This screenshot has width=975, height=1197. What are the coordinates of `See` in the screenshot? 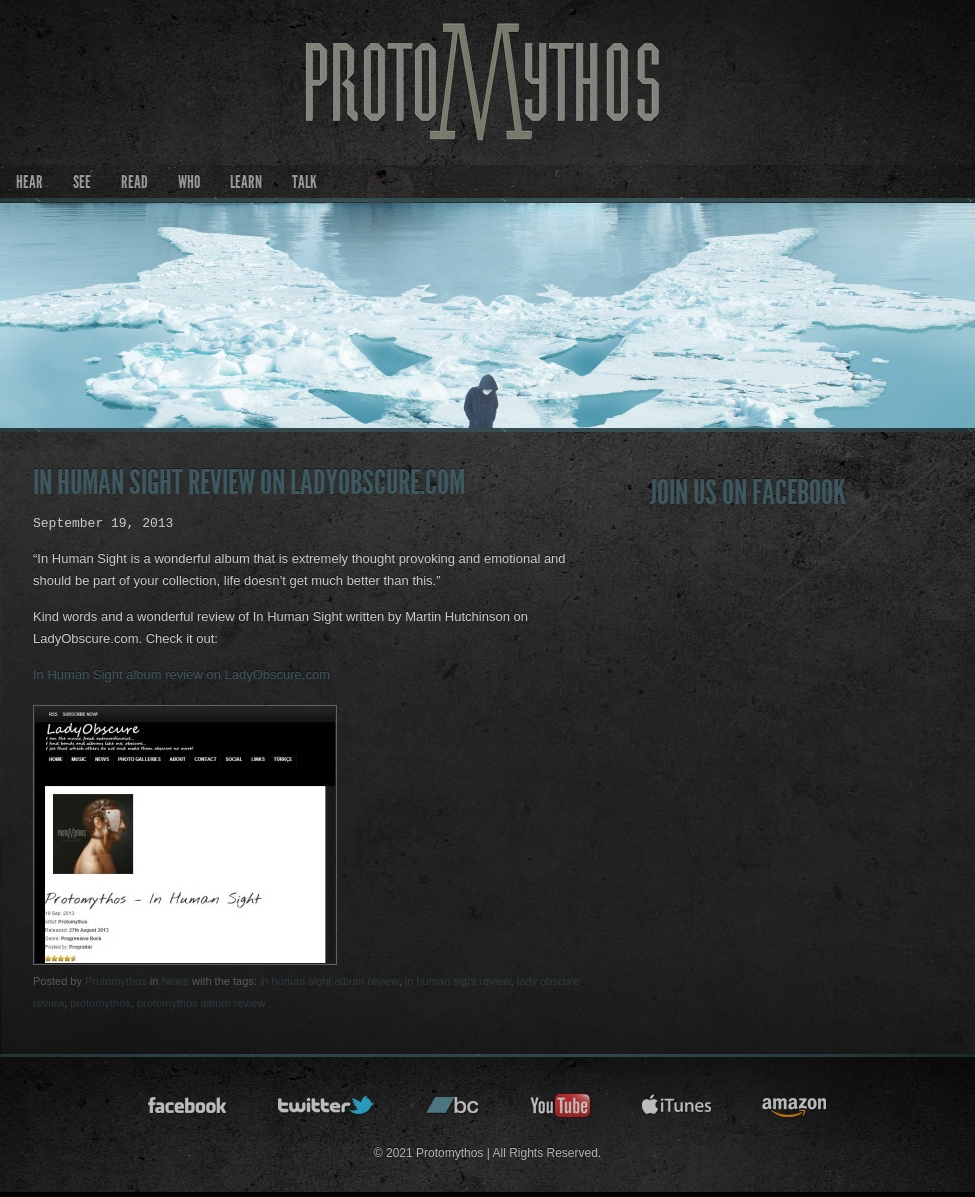 It's located at (82, 182).